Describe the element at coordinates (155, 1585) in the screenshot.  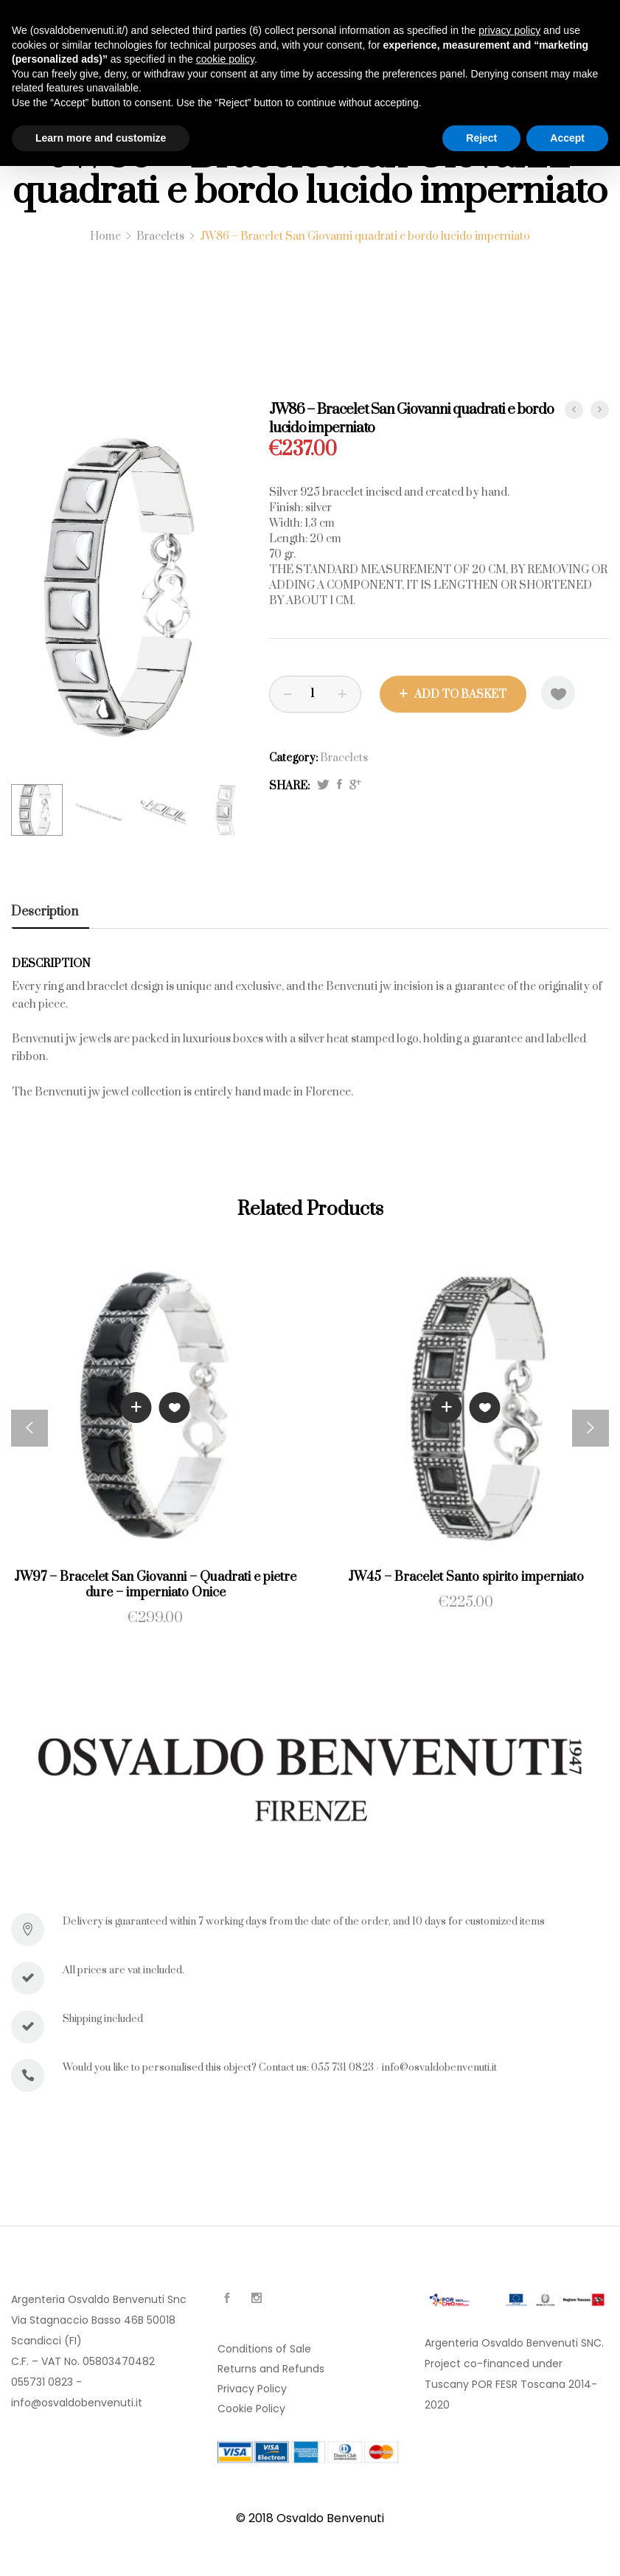
I see `JW97 – Bracelet San Giovanni – Quadrati e pietre dure – imperniato Onice` at that location.